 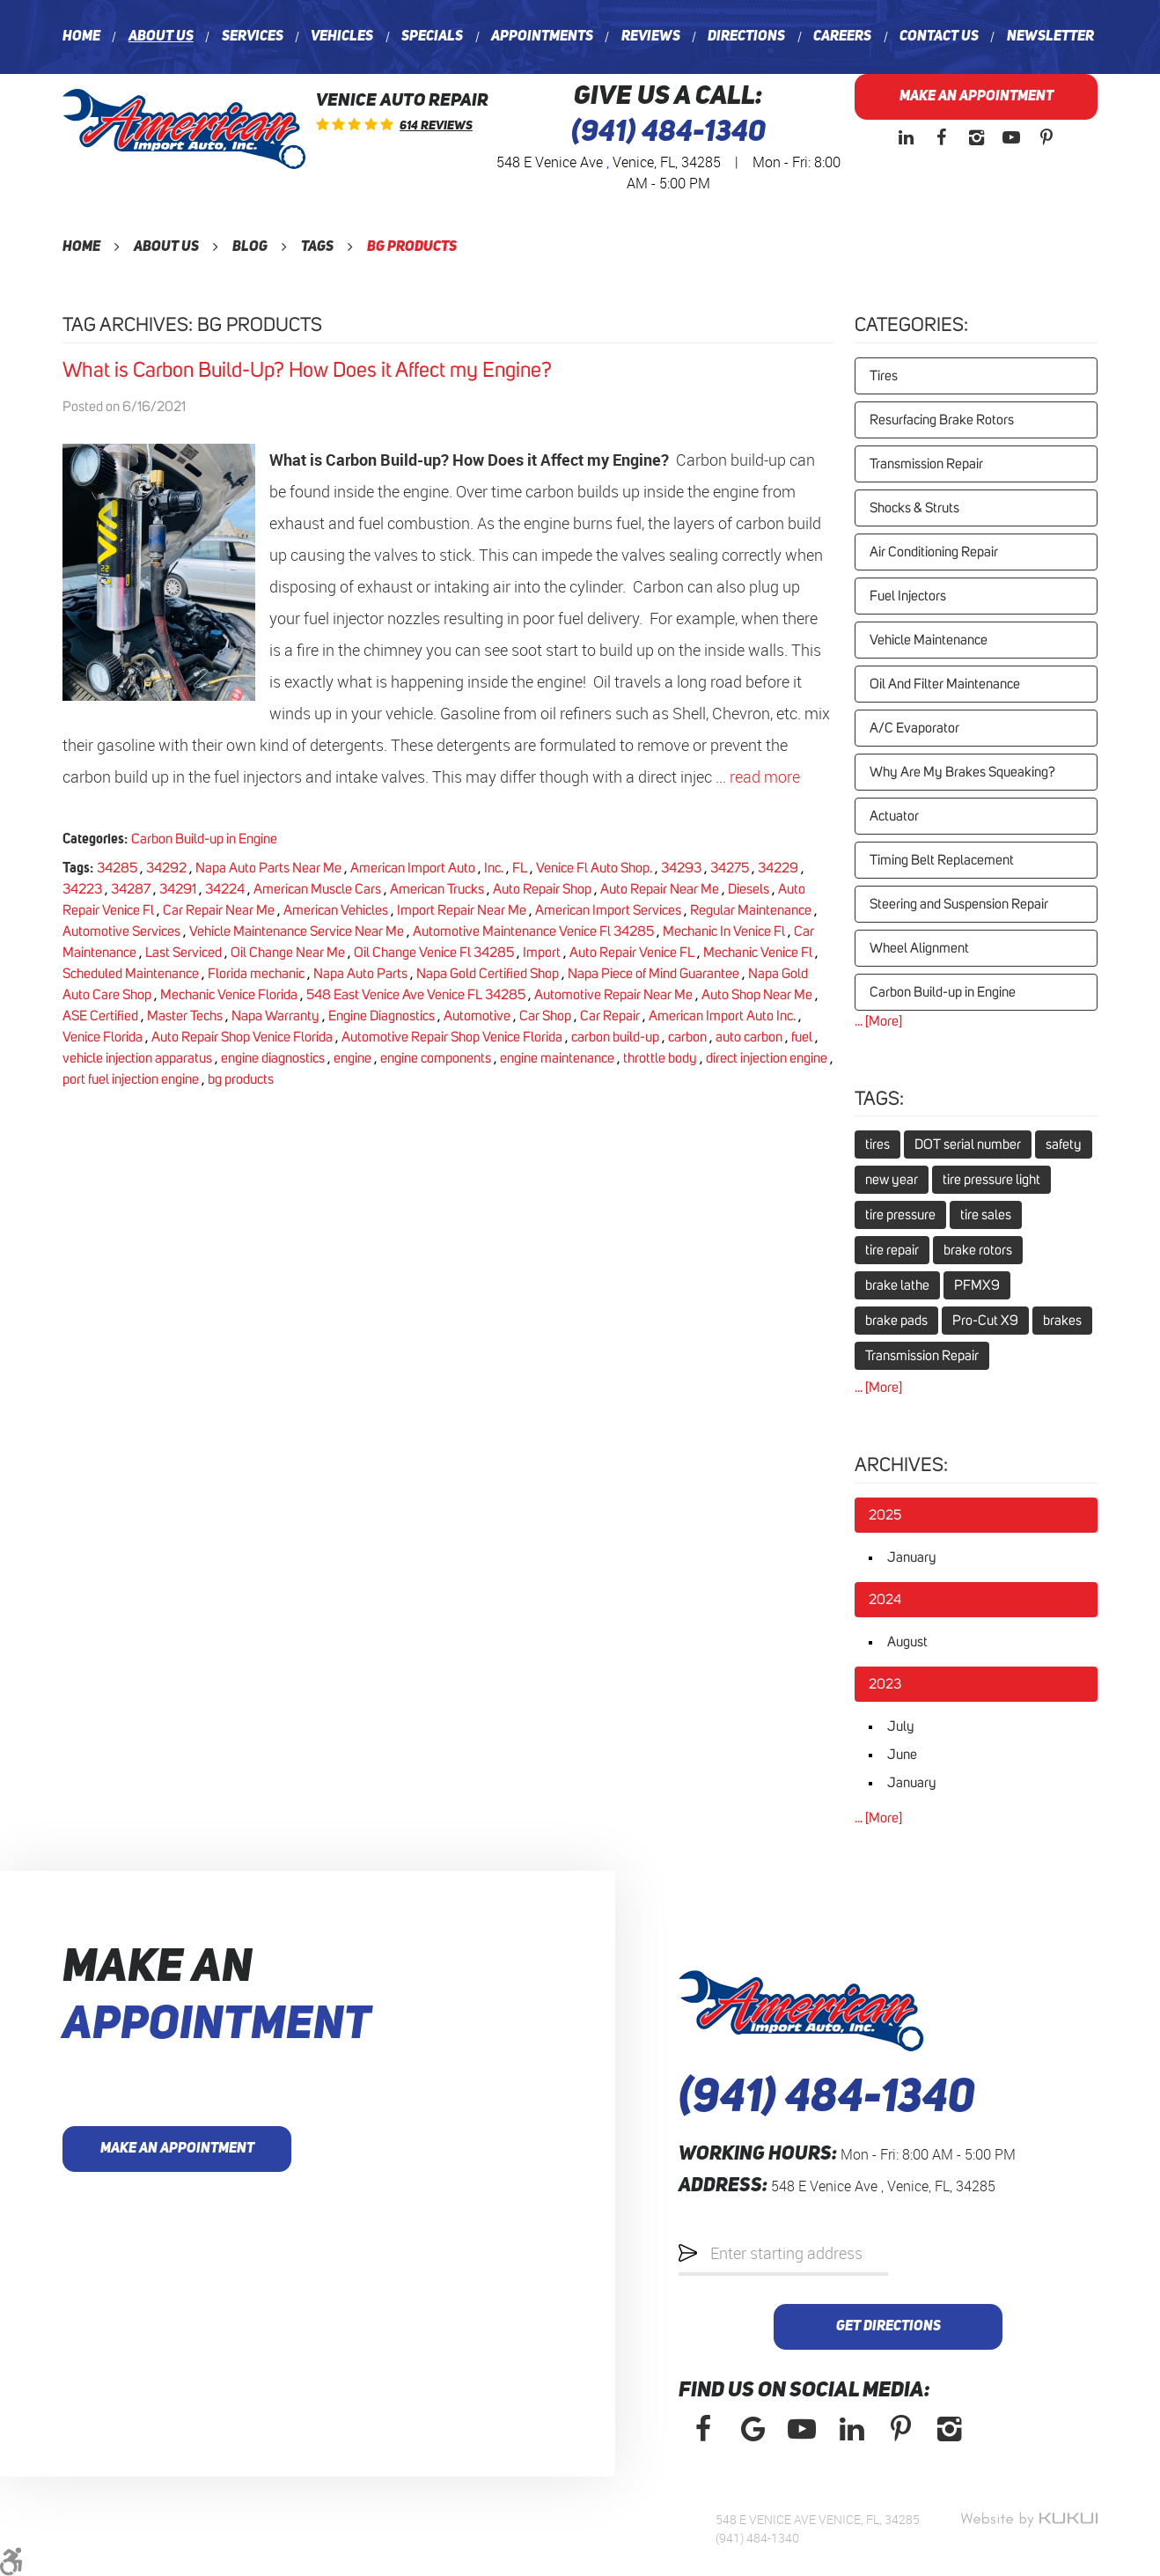 I want to click on 34285, so click(x=117, y=868).